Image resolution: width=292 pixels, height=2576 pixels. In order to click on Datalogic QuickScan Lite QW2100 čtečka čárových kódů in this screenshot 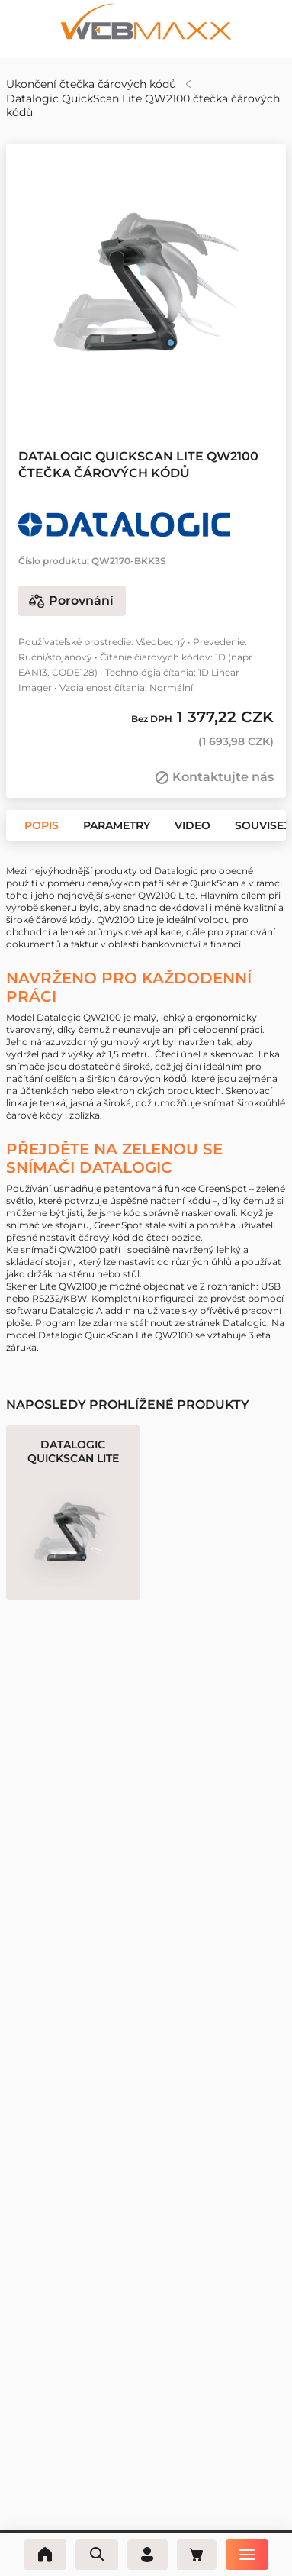, I will do `click(143, 105)`.